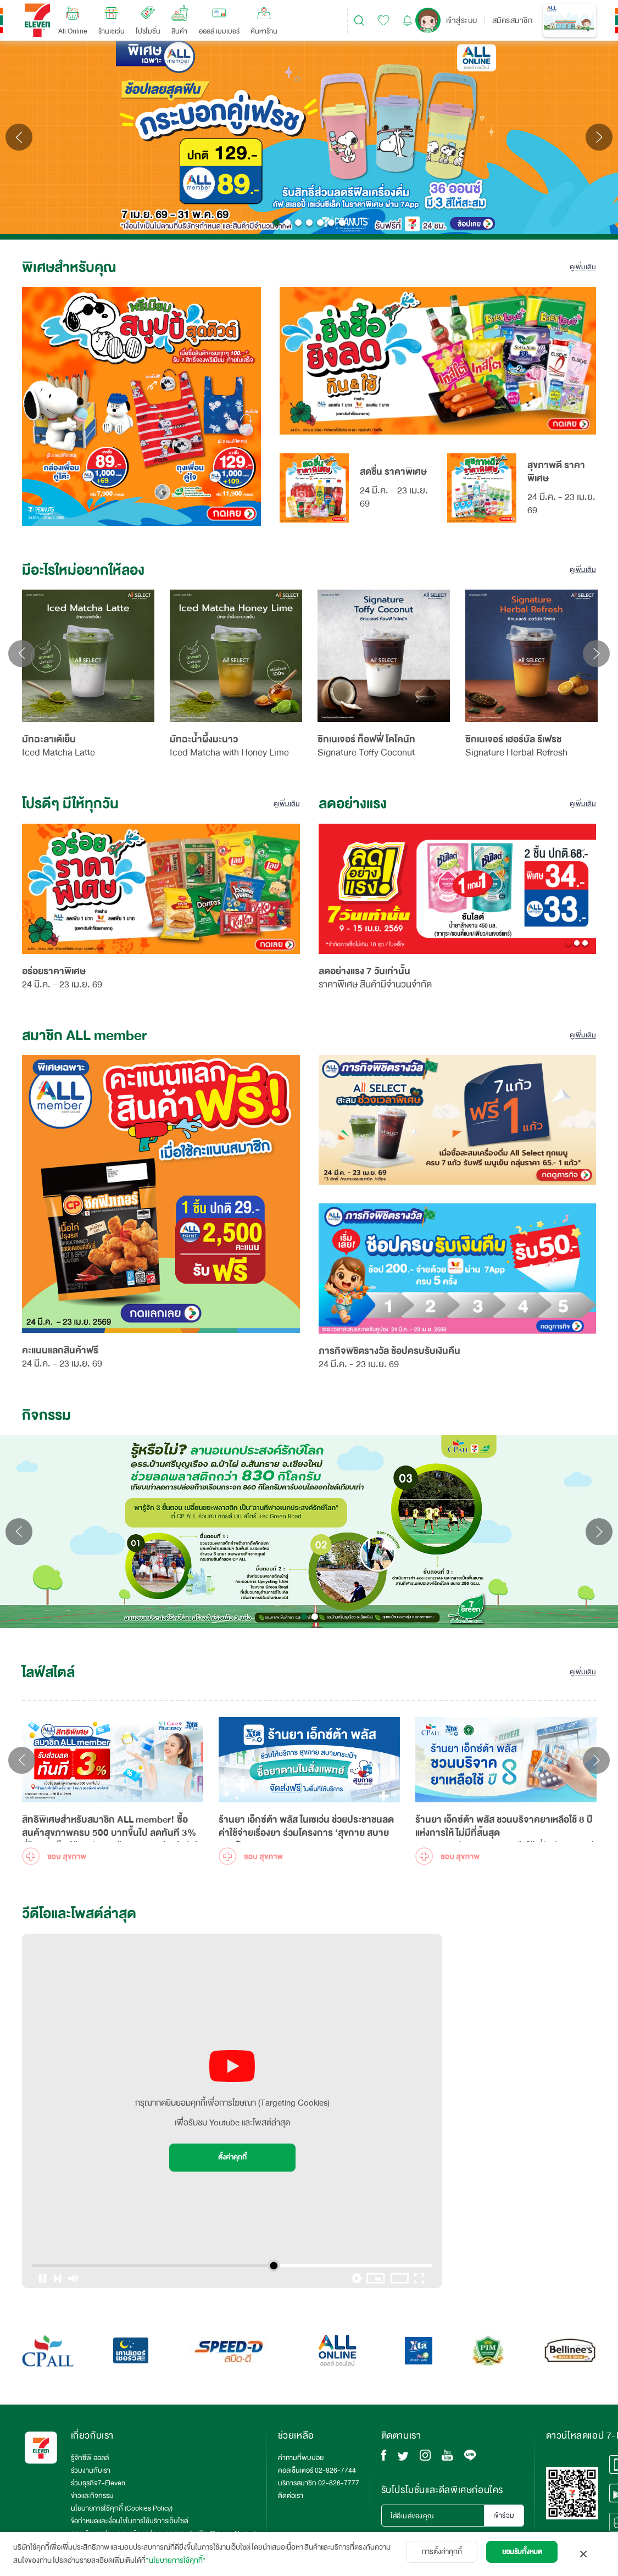 The height and width of the screenshot is (2576, 618). What do you see at coordinates (318, 2483) in the screenshot?
I see `บริการสมาชิก 02-826-7777` at bounding box center [318, 2483].